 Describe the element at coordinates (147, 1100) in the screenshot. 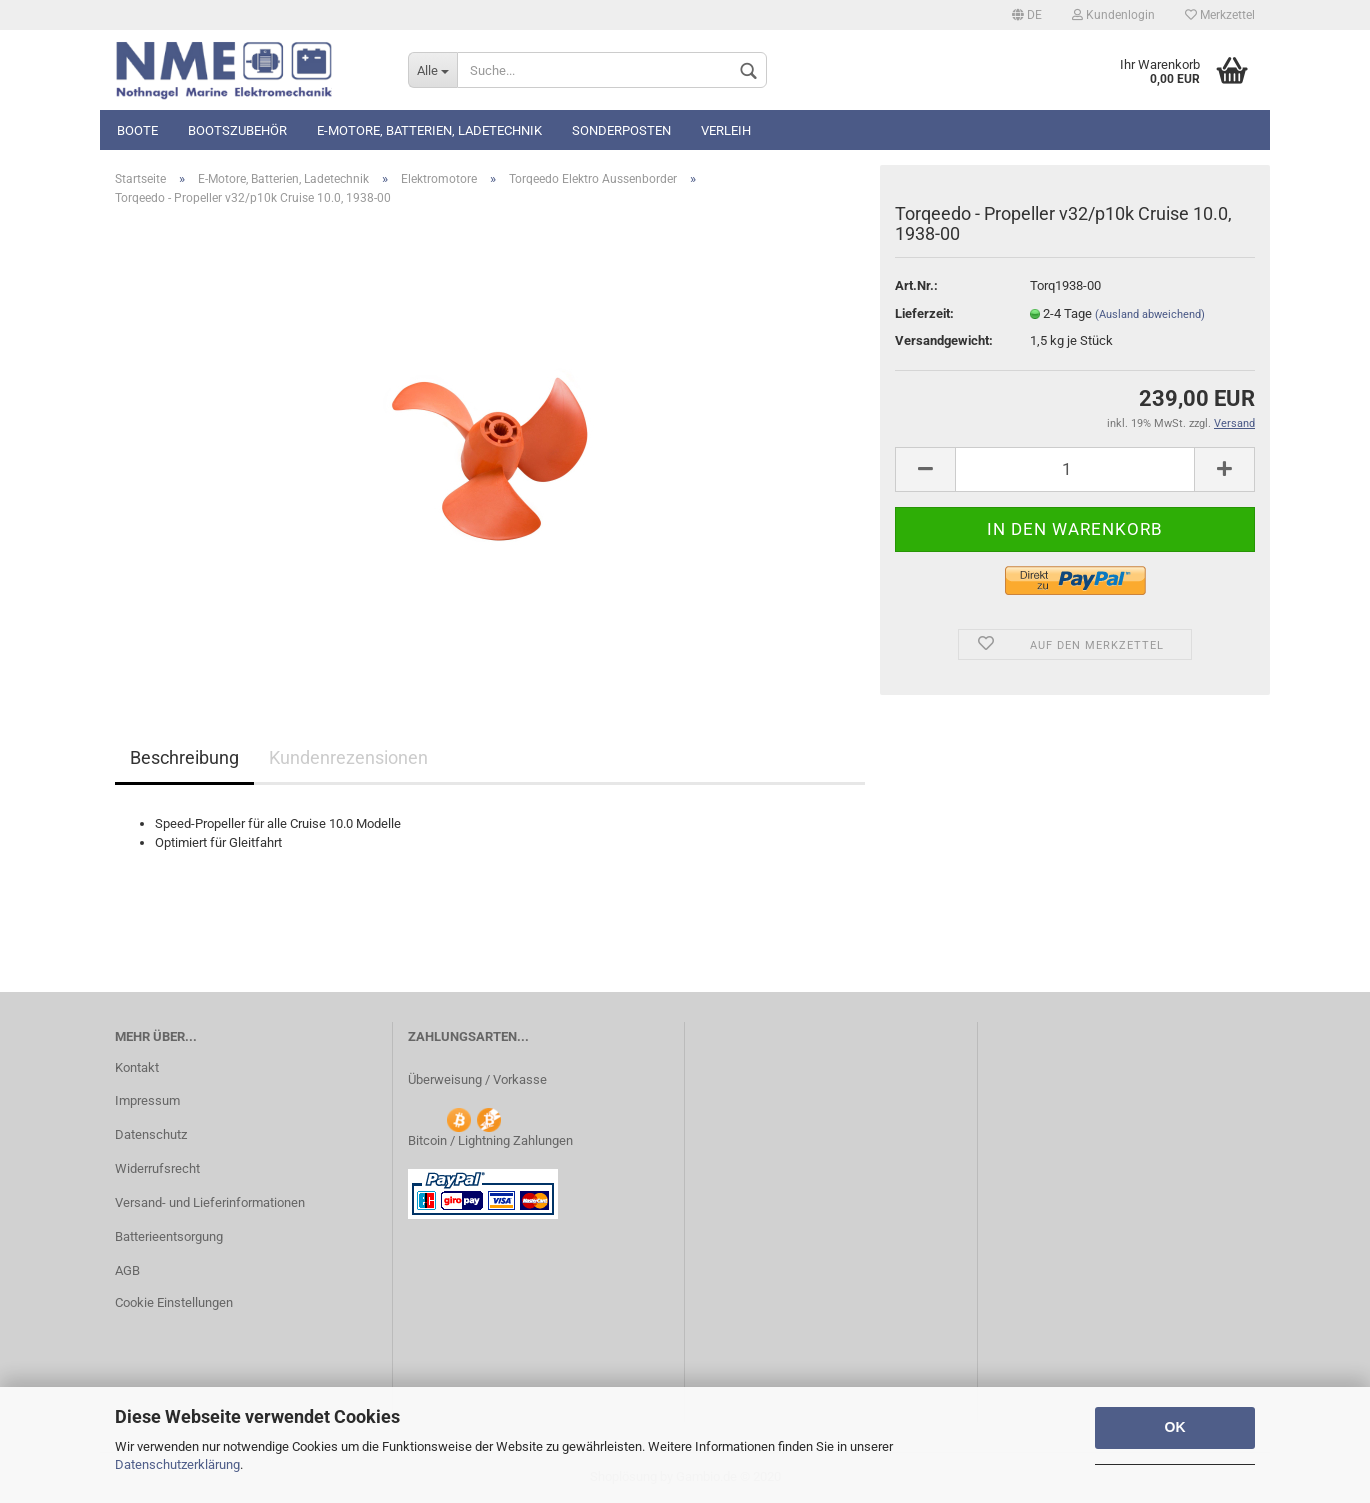

I see `Impressum` at that location.